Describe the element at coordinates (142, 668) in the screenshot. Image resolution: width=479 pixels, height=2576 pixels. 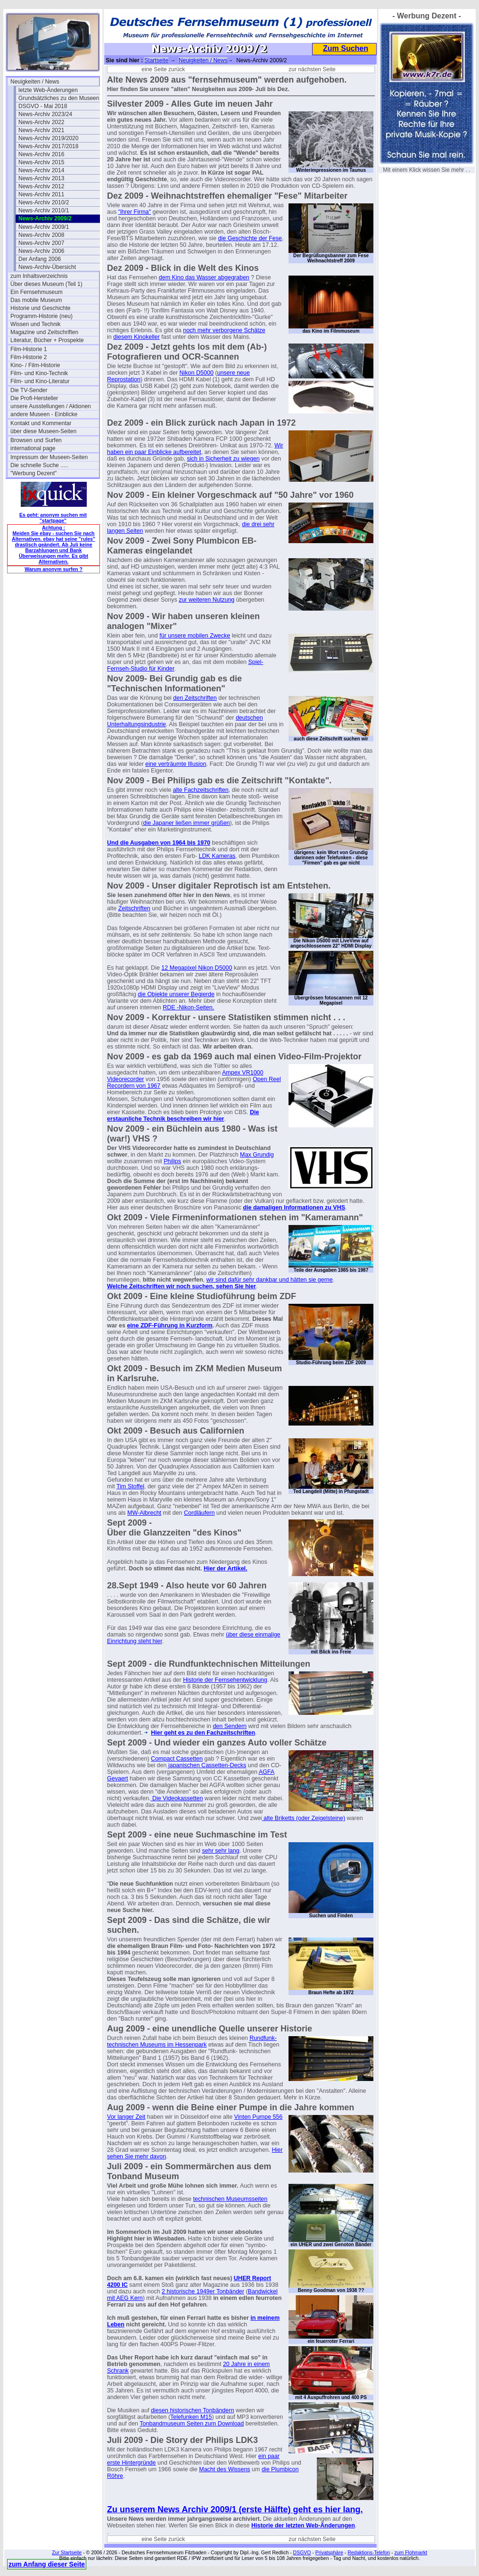
I see `ernseh-Studio für Kinder` at that location.